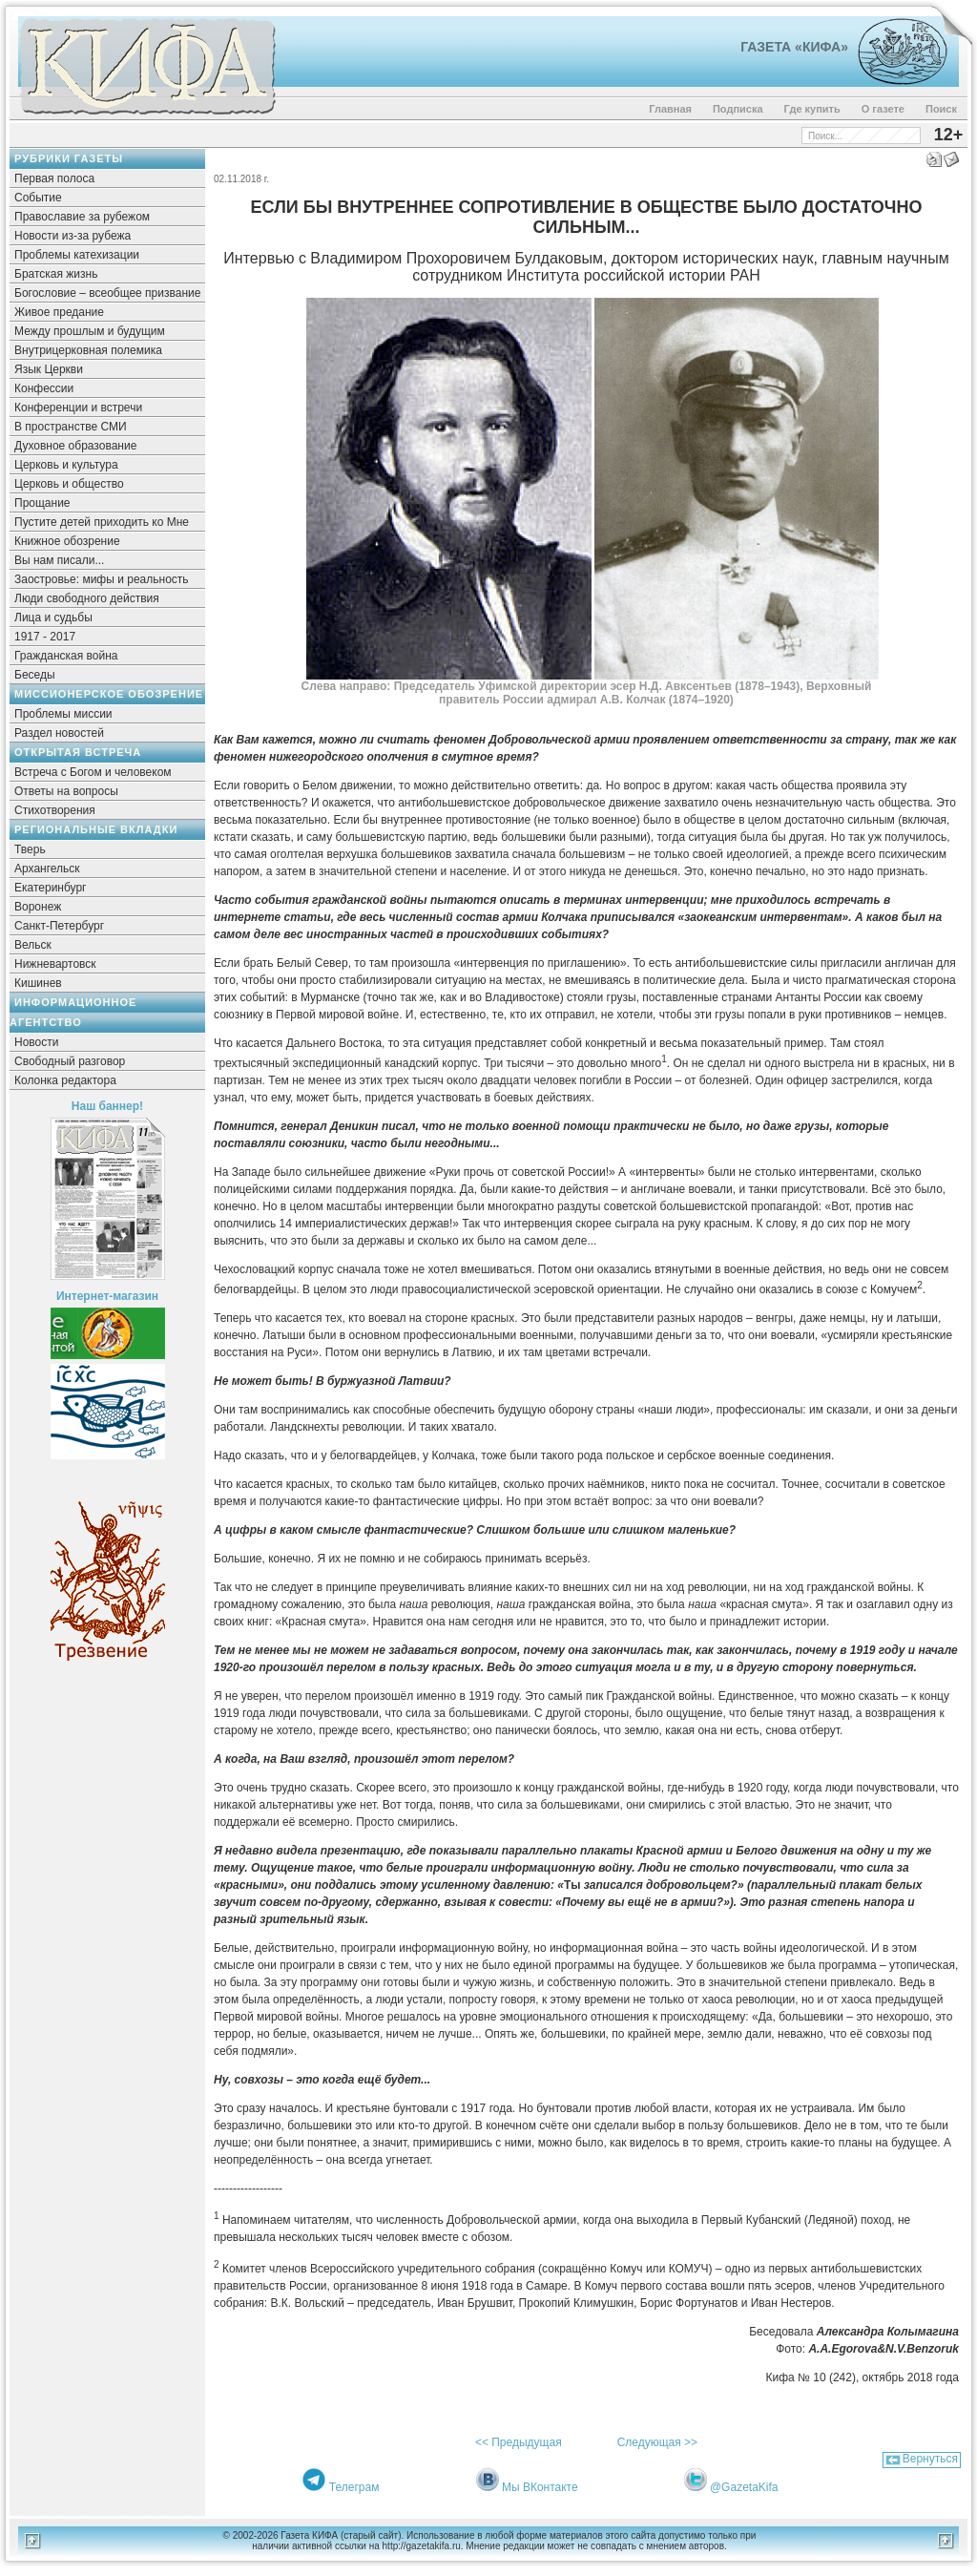 The width and height of the screenshot is (977, 2576). What do you see at coordinates (744, 2487) in the screenshot?
I see `@GazetaKifa` at bounding box center [744, 2487].